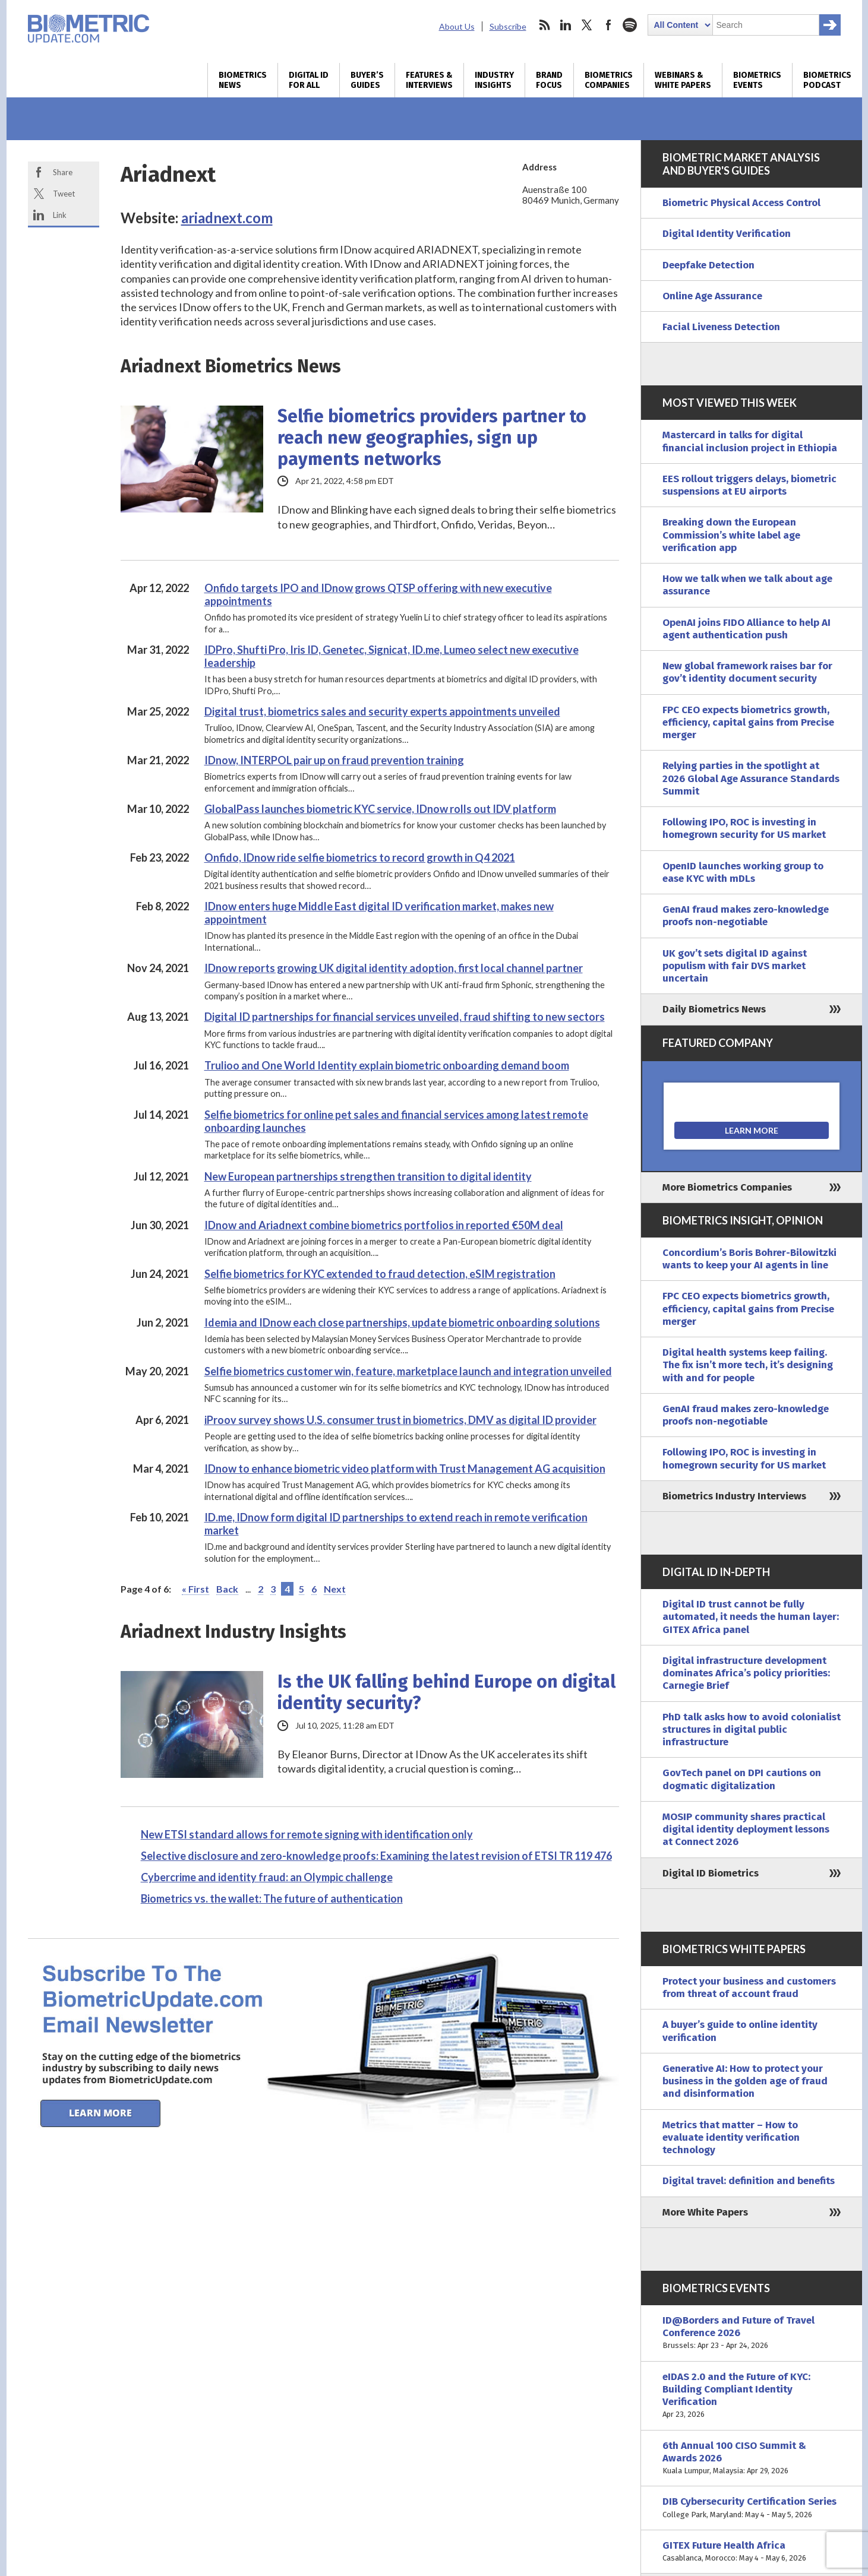 The width and height of the screenshot is (868, 2576). I want to click on Tweet, so click(64, 193).